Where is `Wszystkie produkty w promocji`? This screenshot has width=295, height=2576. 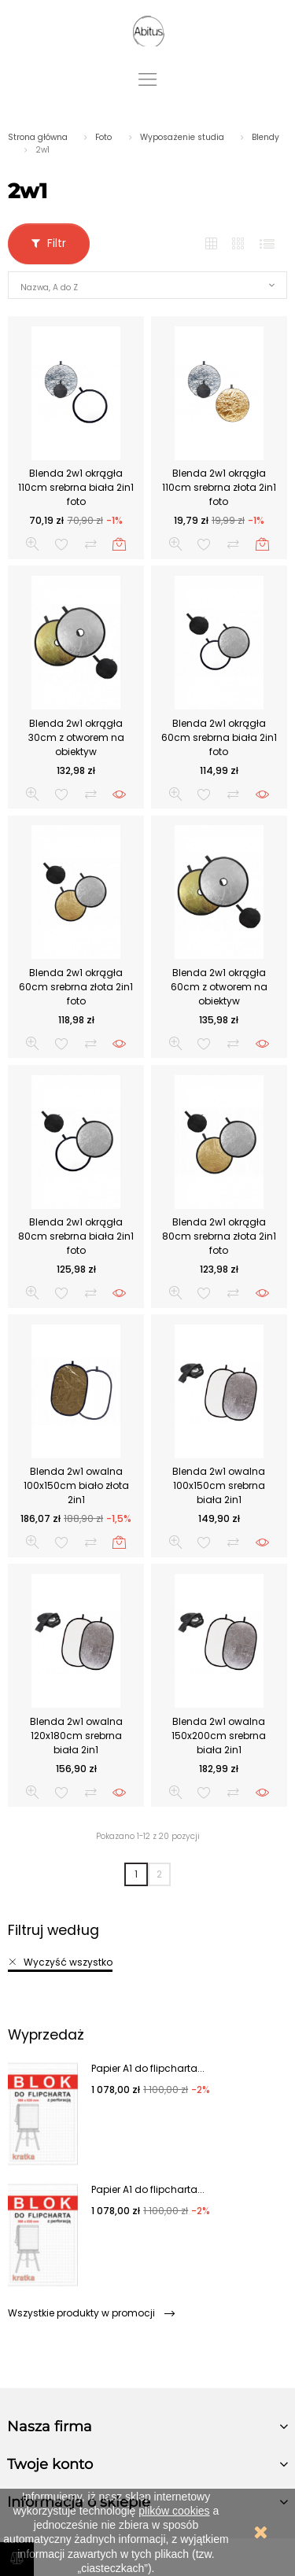
Wszystkie produkty w promocji is located at coordinates (91, 2313).